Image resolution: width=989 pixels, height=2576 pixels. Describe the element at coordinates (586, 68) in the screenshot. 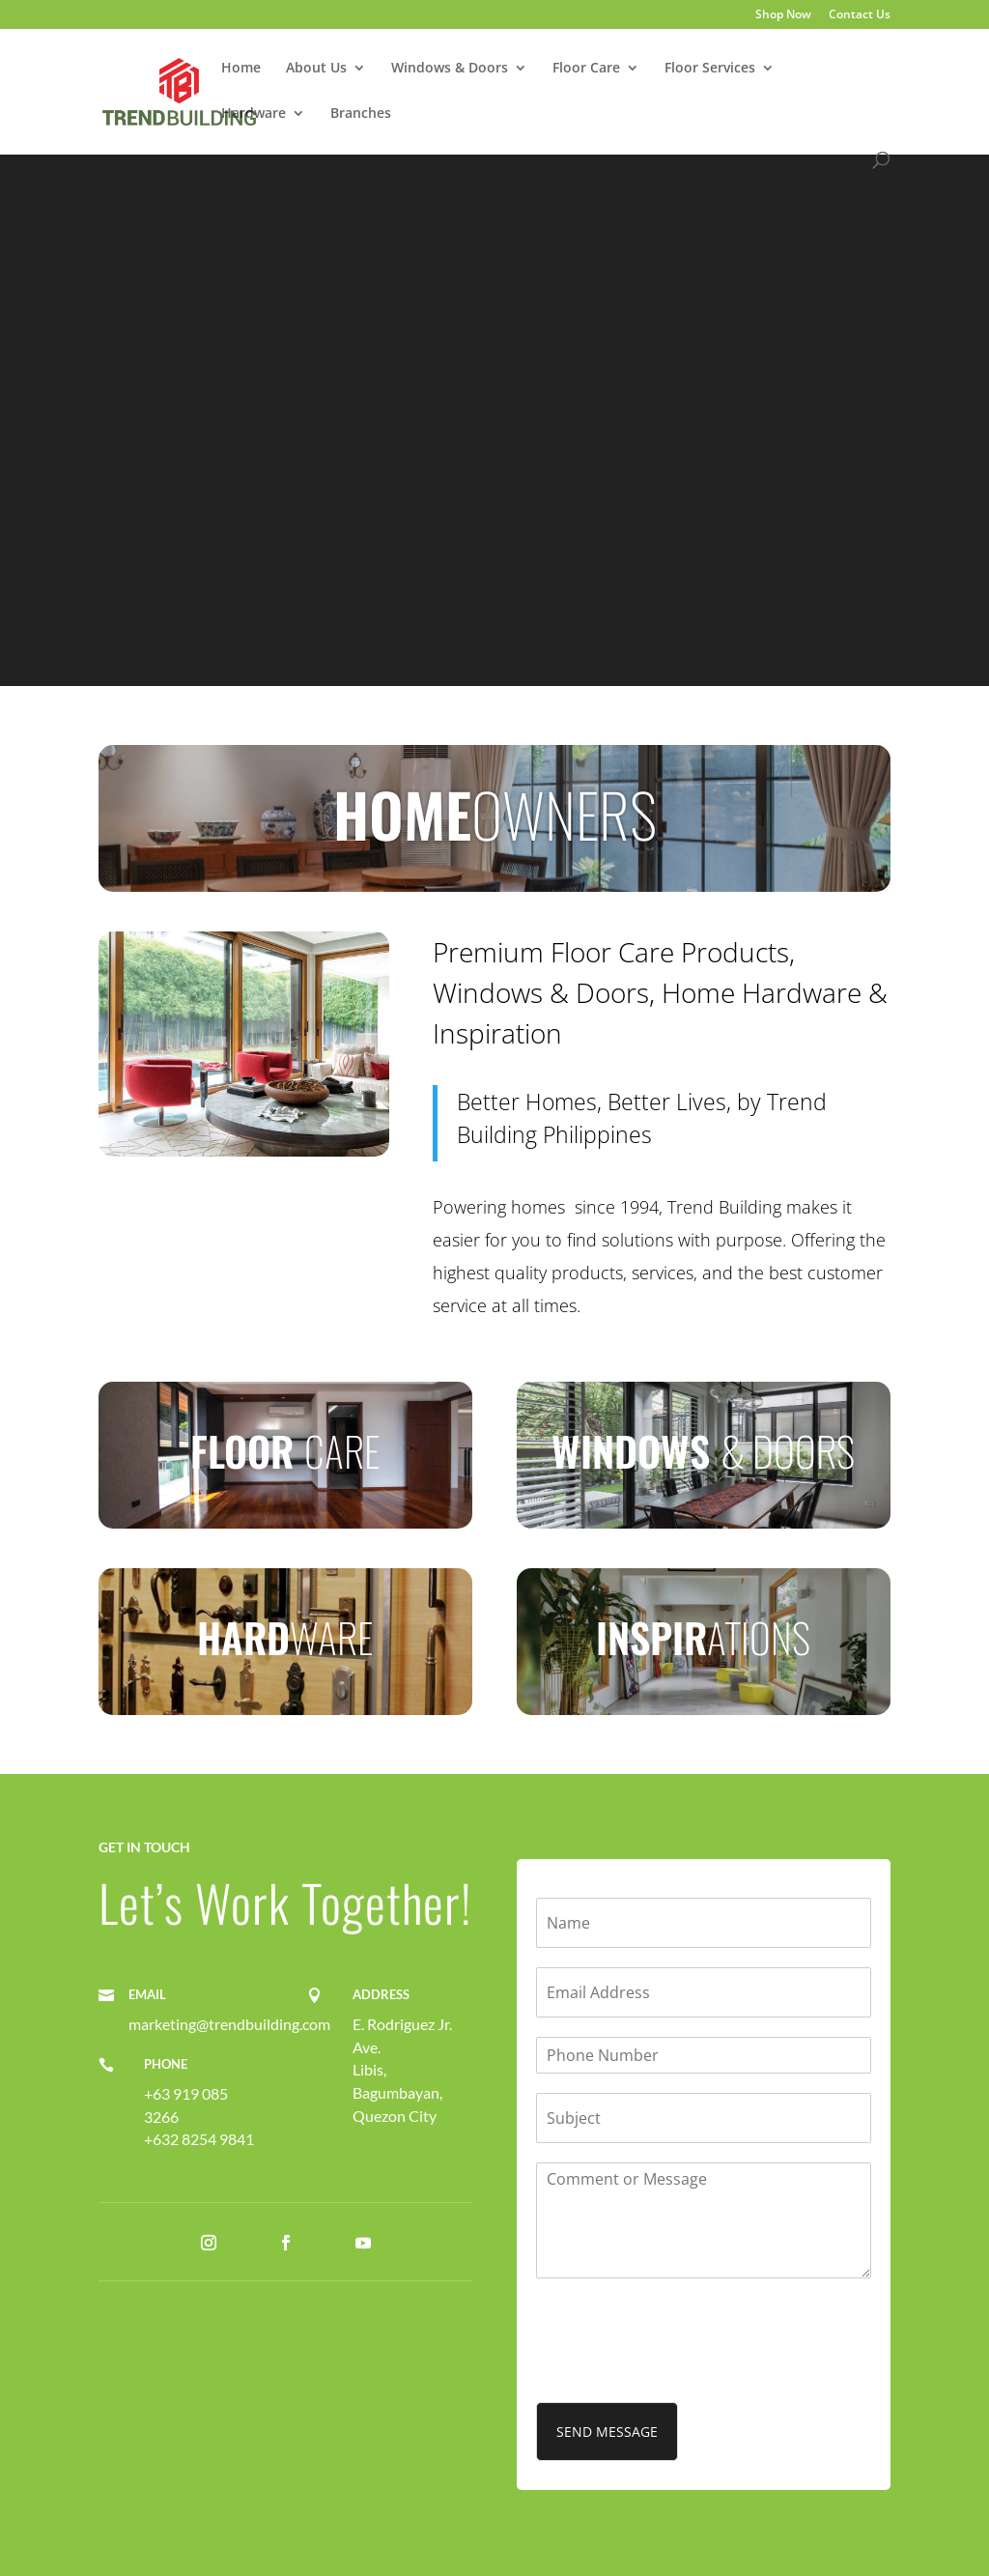

I see `Floor Care` at that location.